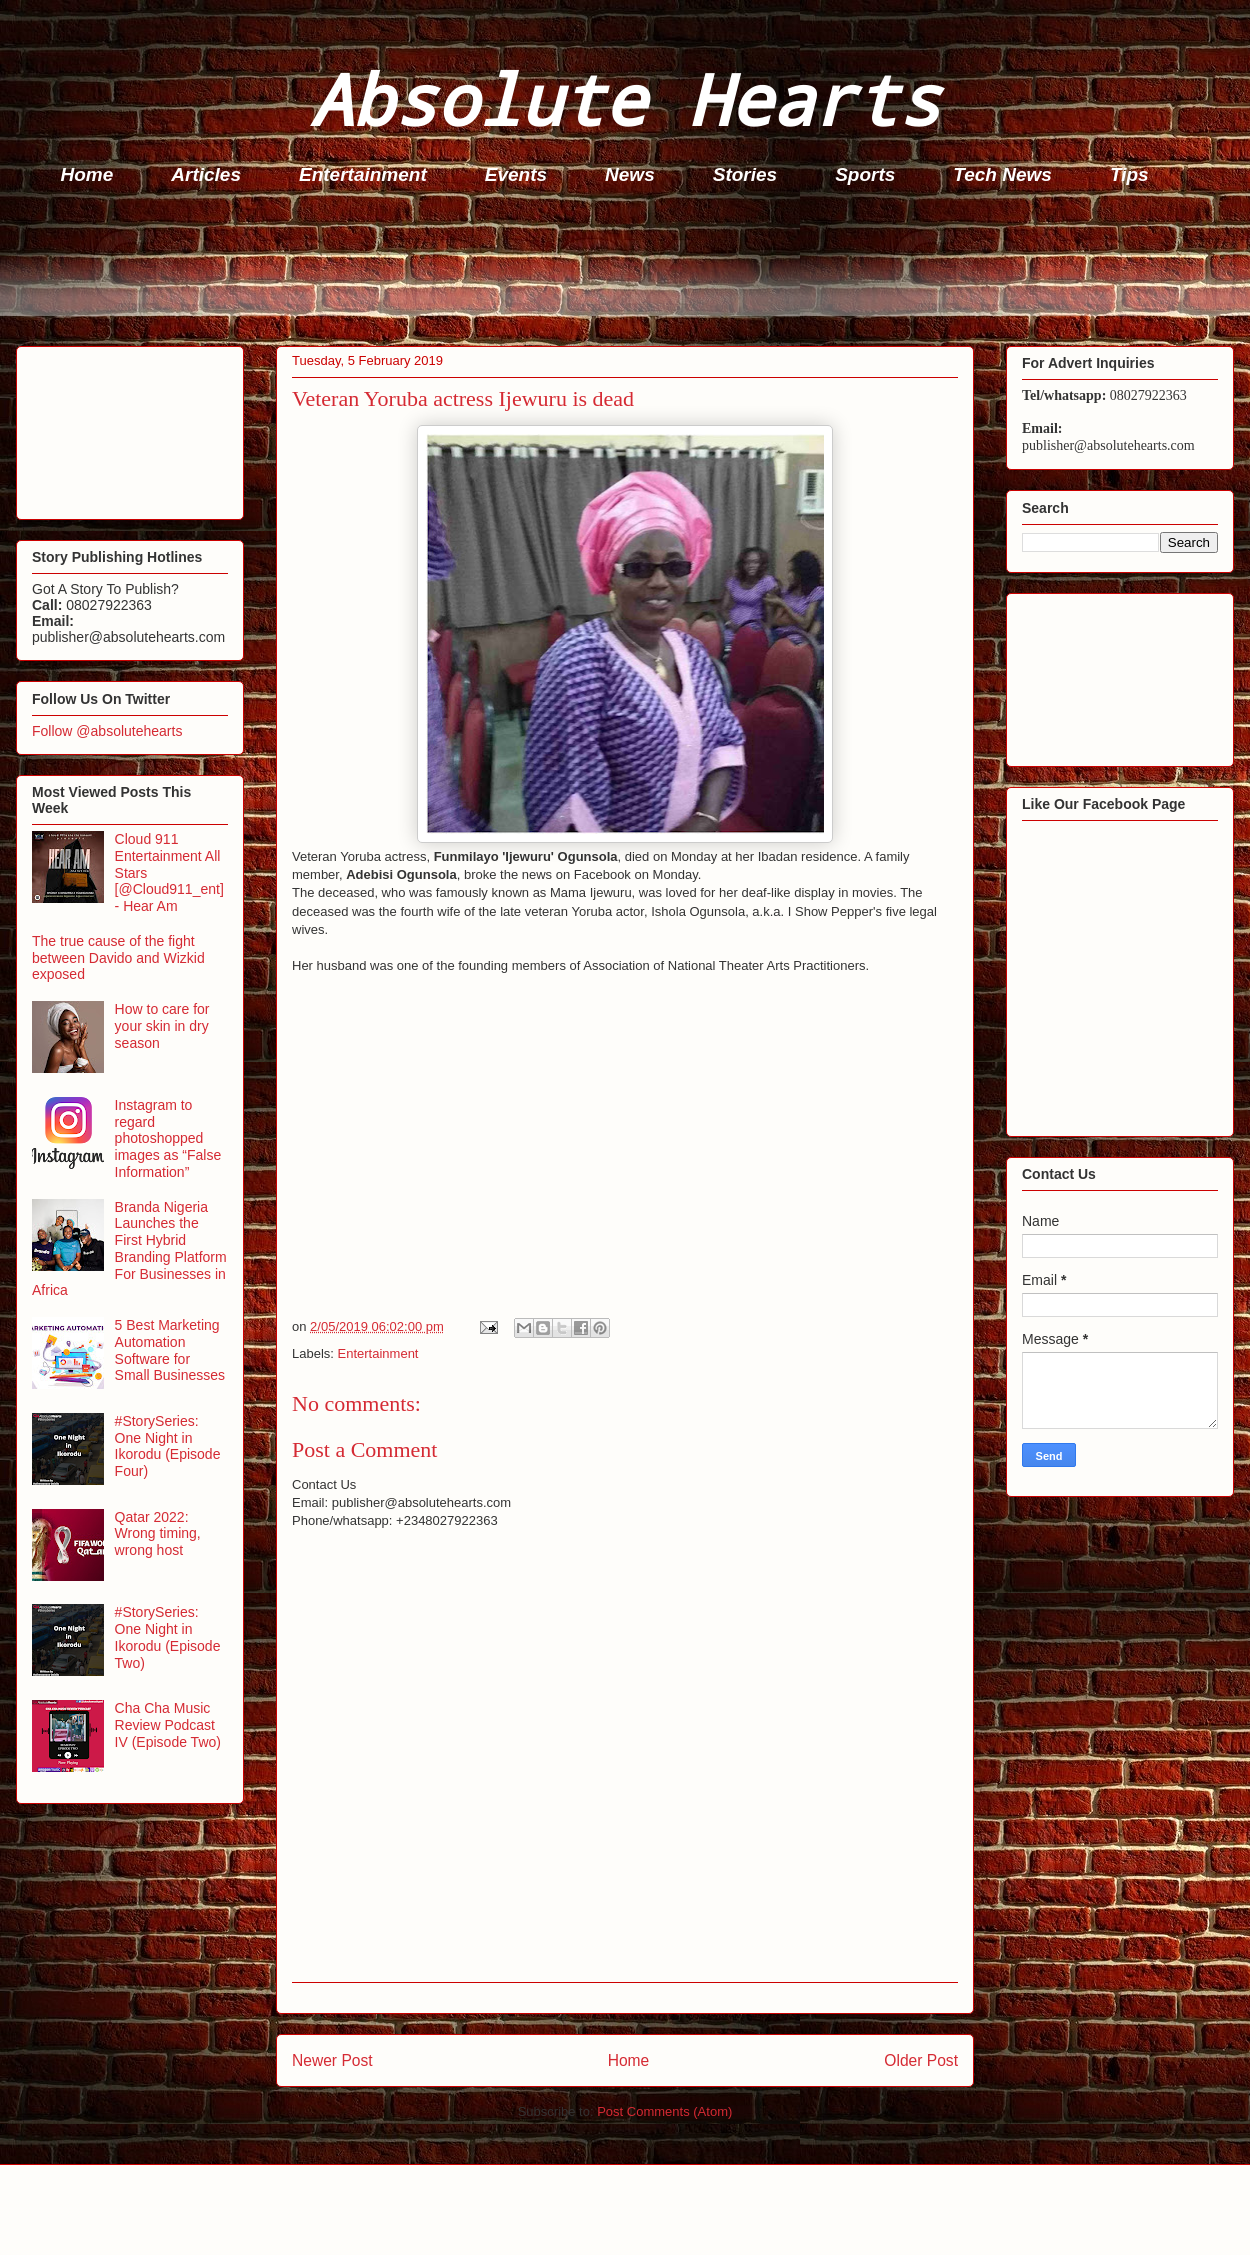 Image resolution: width=1250 pixels, height=2255 pixels. What do you see at coordinates (168, 1637) in the screenshot?
I see `#StorySeries: One Night in Ikorodu (Episode Two)` at bounding box center [168, 1637].